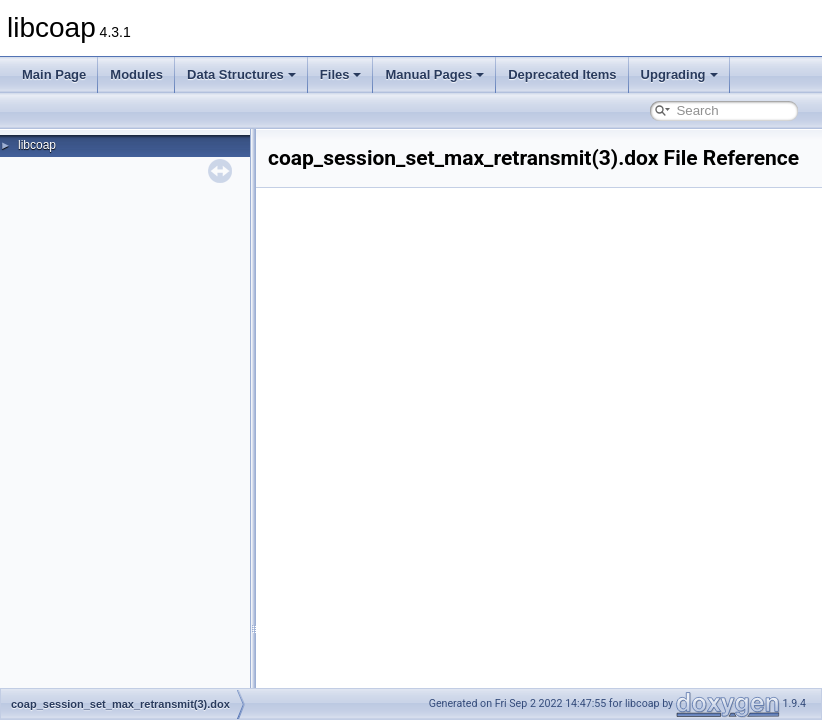 The width and height of the screenshot is (822, 720). What do you see at coordinates (241, 74) in the screenshot?
I see `Data Structures` at bounding box center [241, 74].